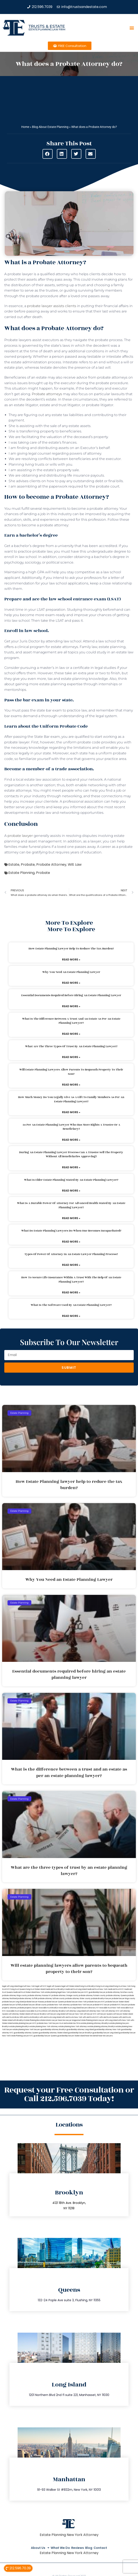  What do you see at coordinates (71, 1099) in the screenshot?
I see `How much money do you legally give as a gift to family members as per an estate planning lawyer?` at bounding box center [71, 1099].